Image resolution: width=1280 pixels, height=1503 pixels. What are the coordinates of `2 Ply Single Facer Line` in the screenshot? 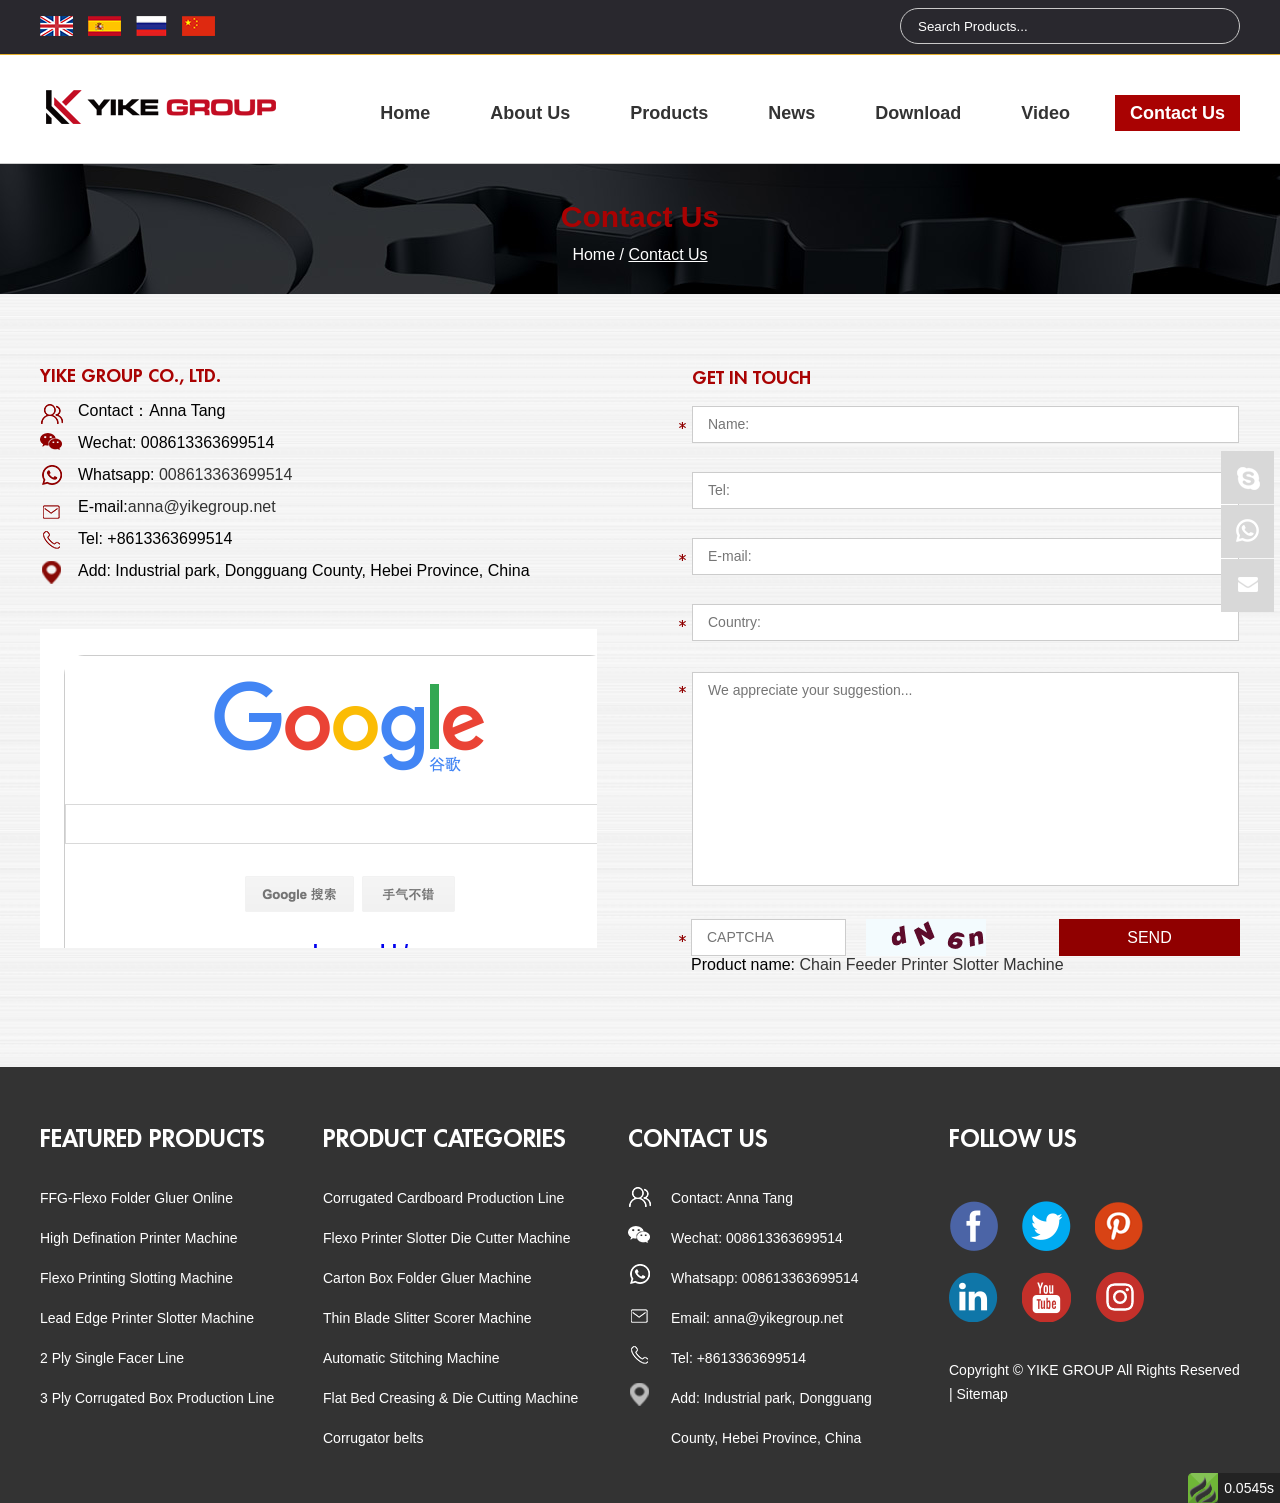 It's located at (112, 1358).